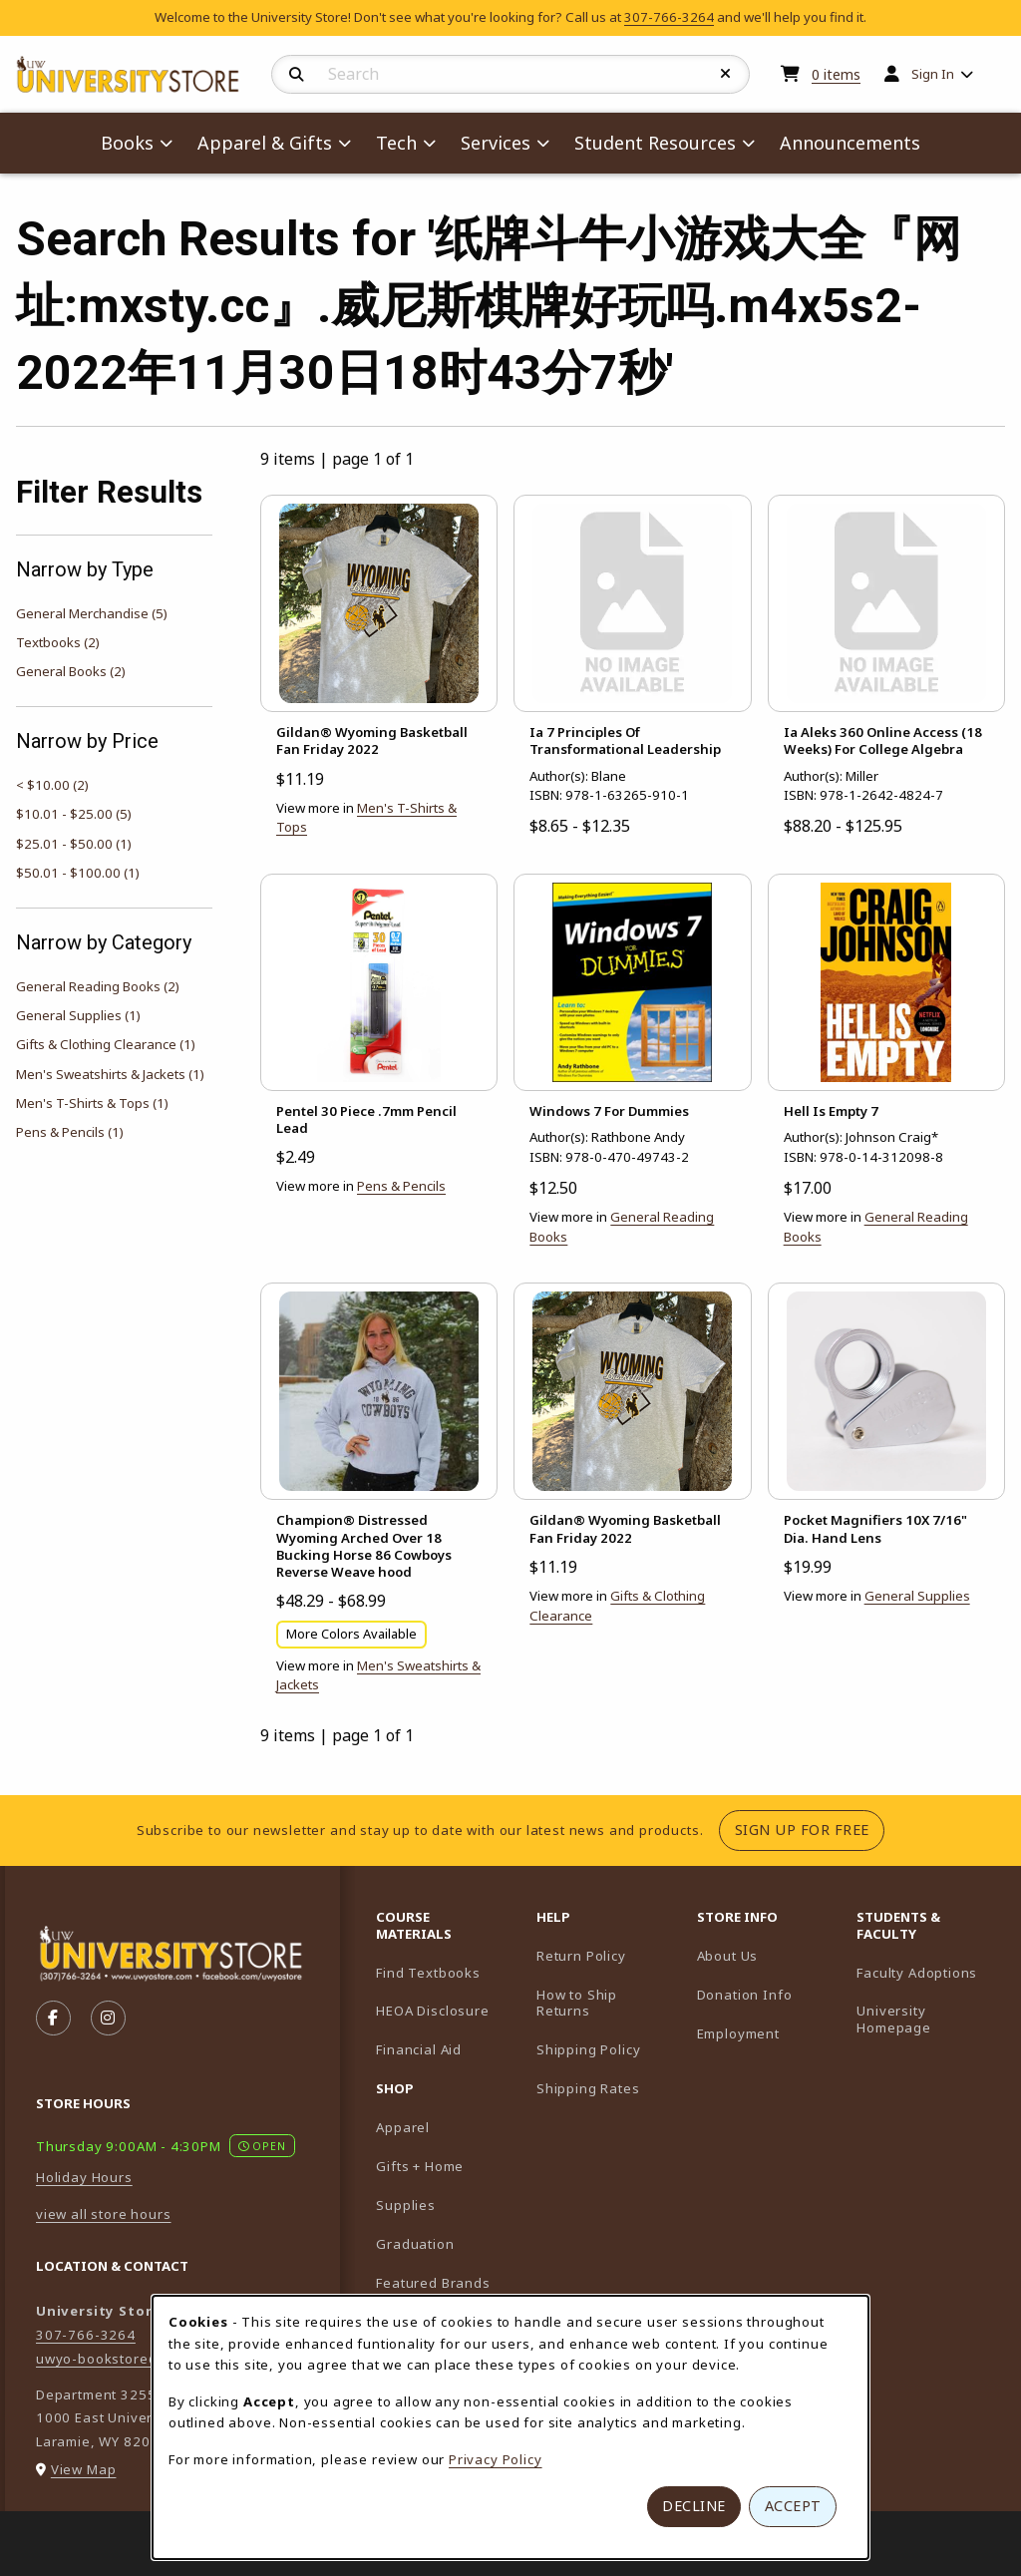 Image resolution: width=1021 pixels, height=2576 pixels. What do you see at coordinates (655, 143) in the screenshot?
I see `Student Resources [menuitem]` at bounding box center [655, 143].